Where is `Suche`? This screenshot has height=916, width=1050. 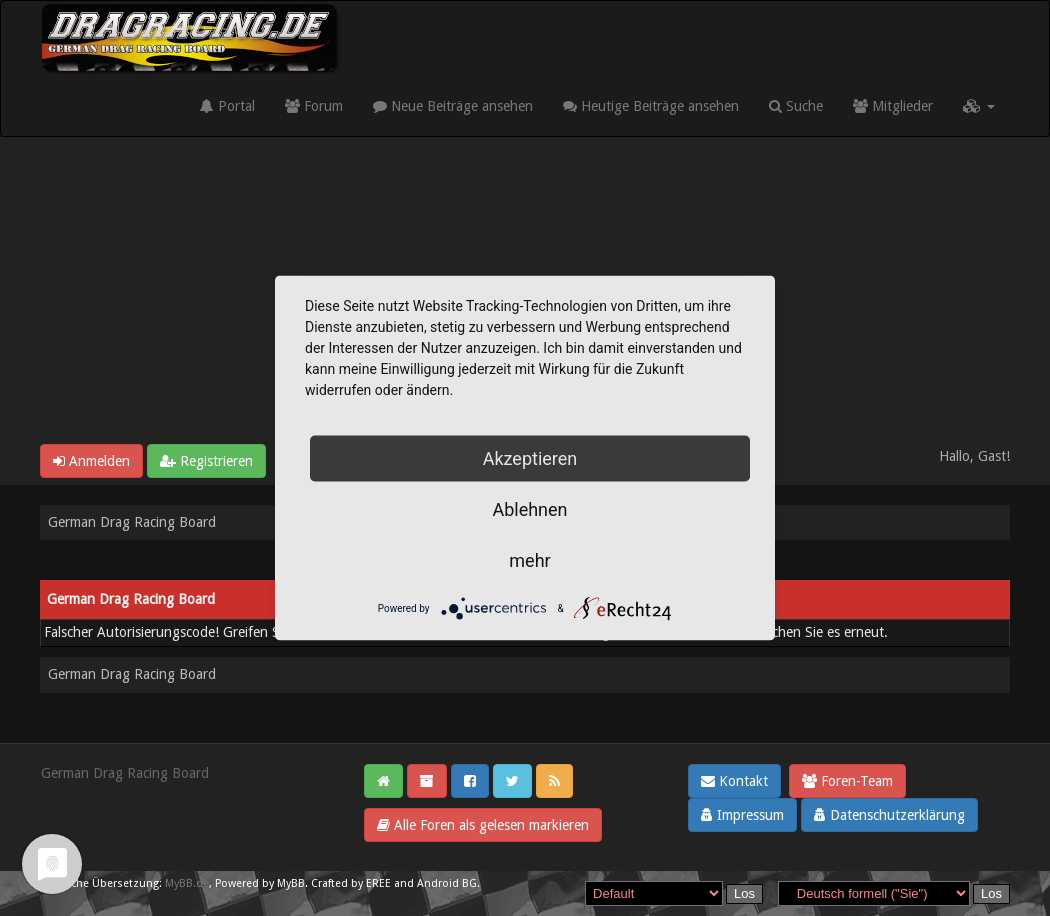 Suche is located at coordinates (796, 106).